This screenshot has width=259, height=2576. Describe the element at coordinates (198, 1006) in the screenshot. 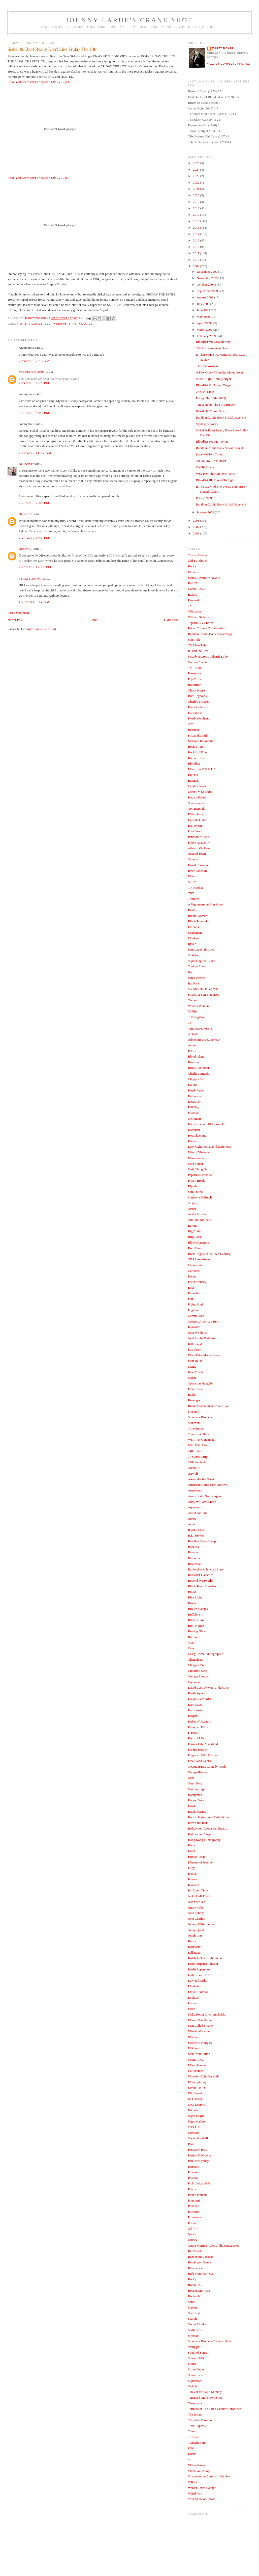

I see `Wonder Woman` at that location.